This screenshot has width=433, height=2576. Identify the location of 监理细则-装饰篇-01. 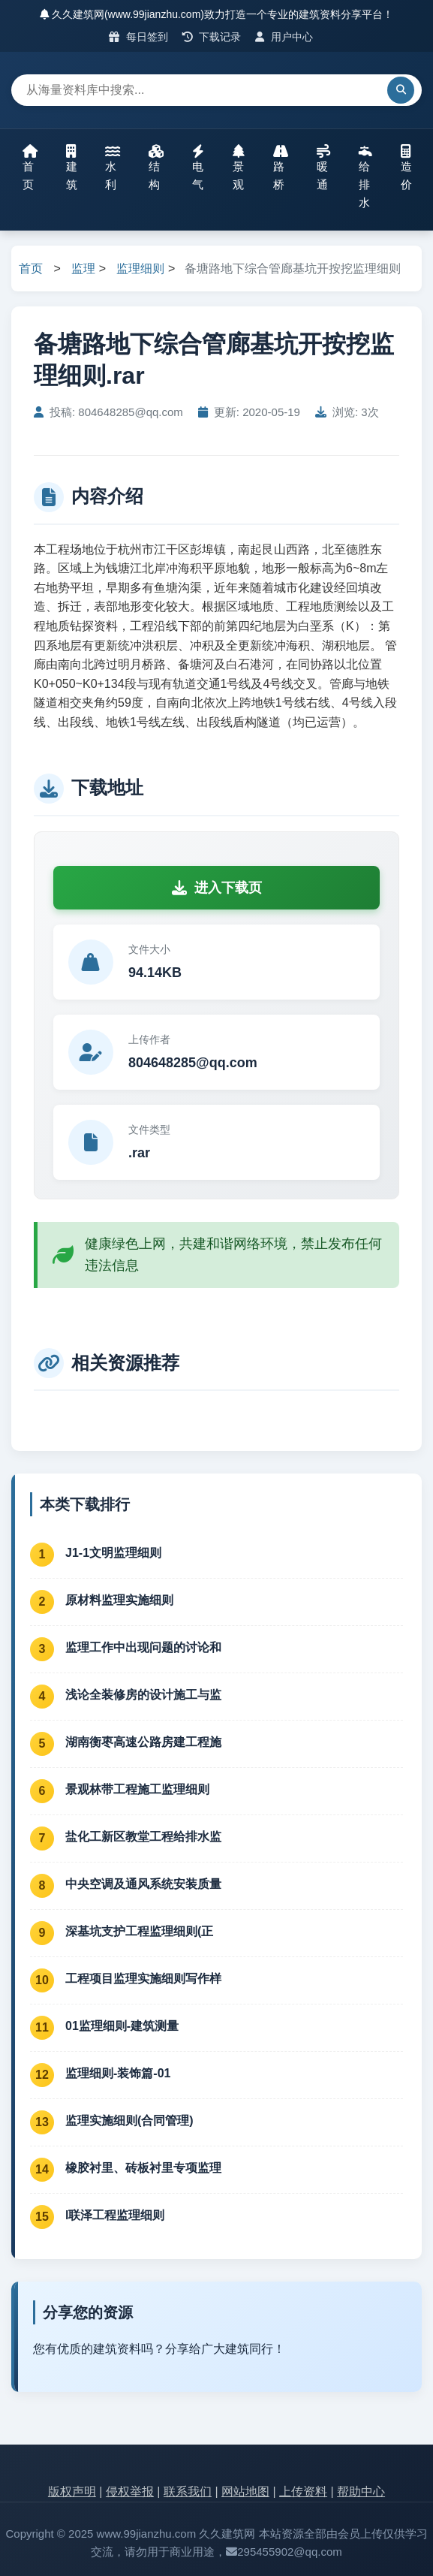
(117, 2073).